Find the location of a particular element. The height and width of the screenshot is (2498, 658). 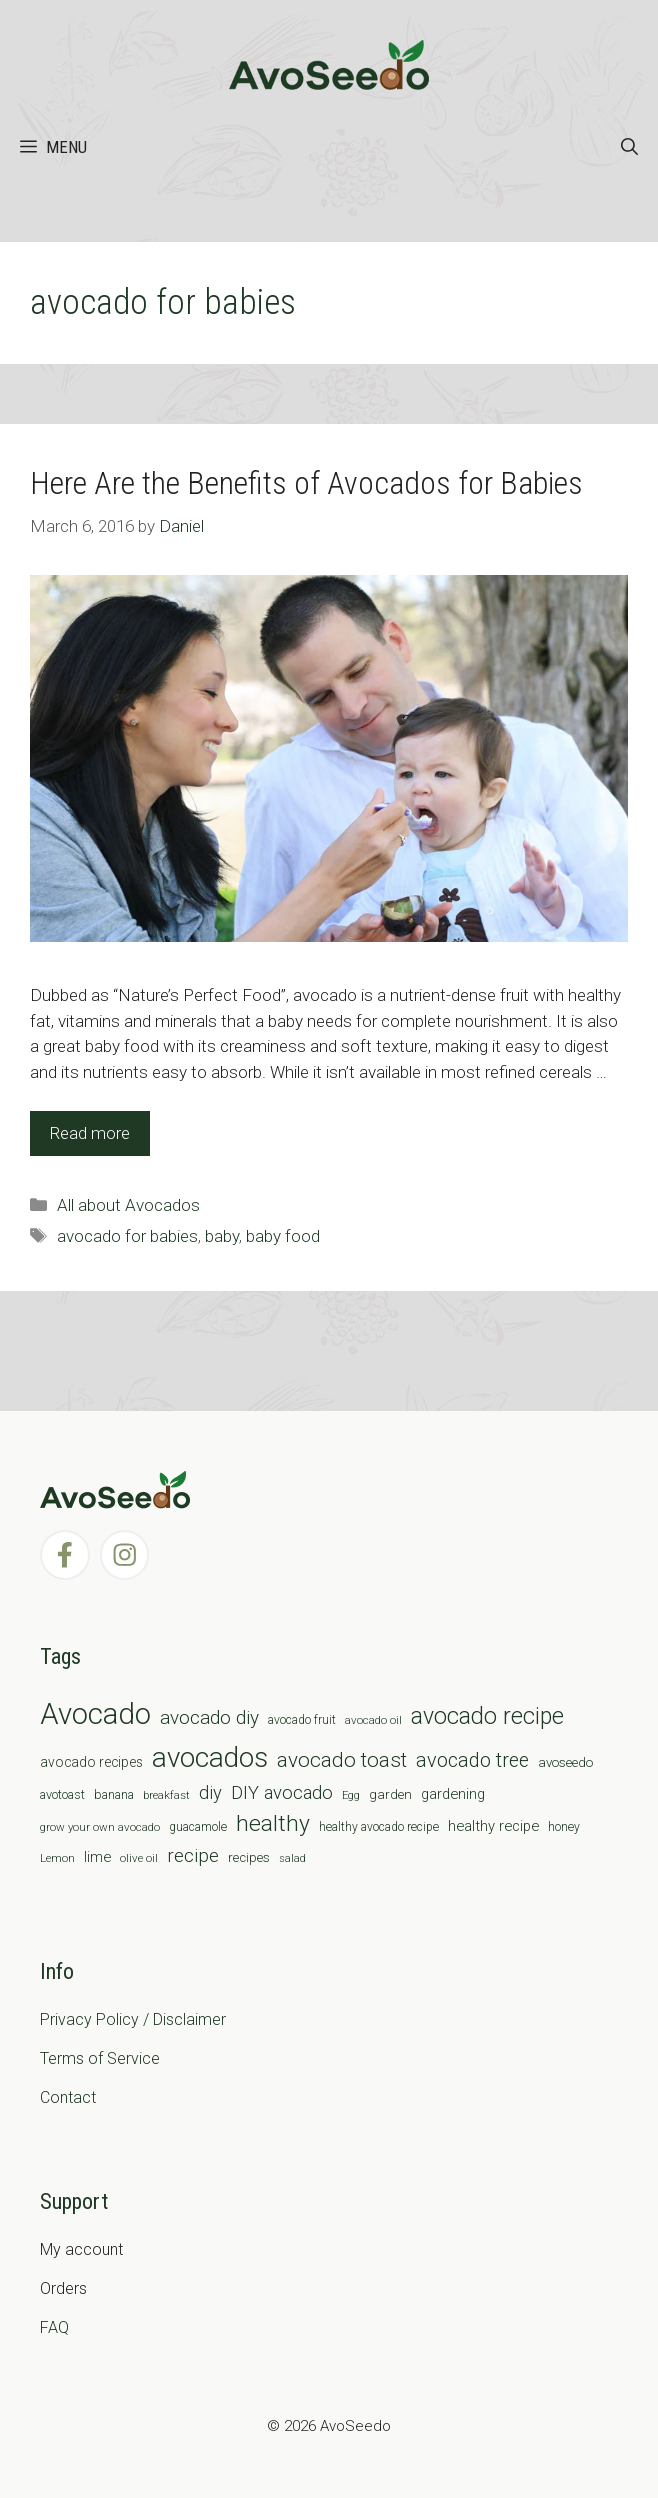

salad [salad (5 items)] is located at coordinates (292, 1858).